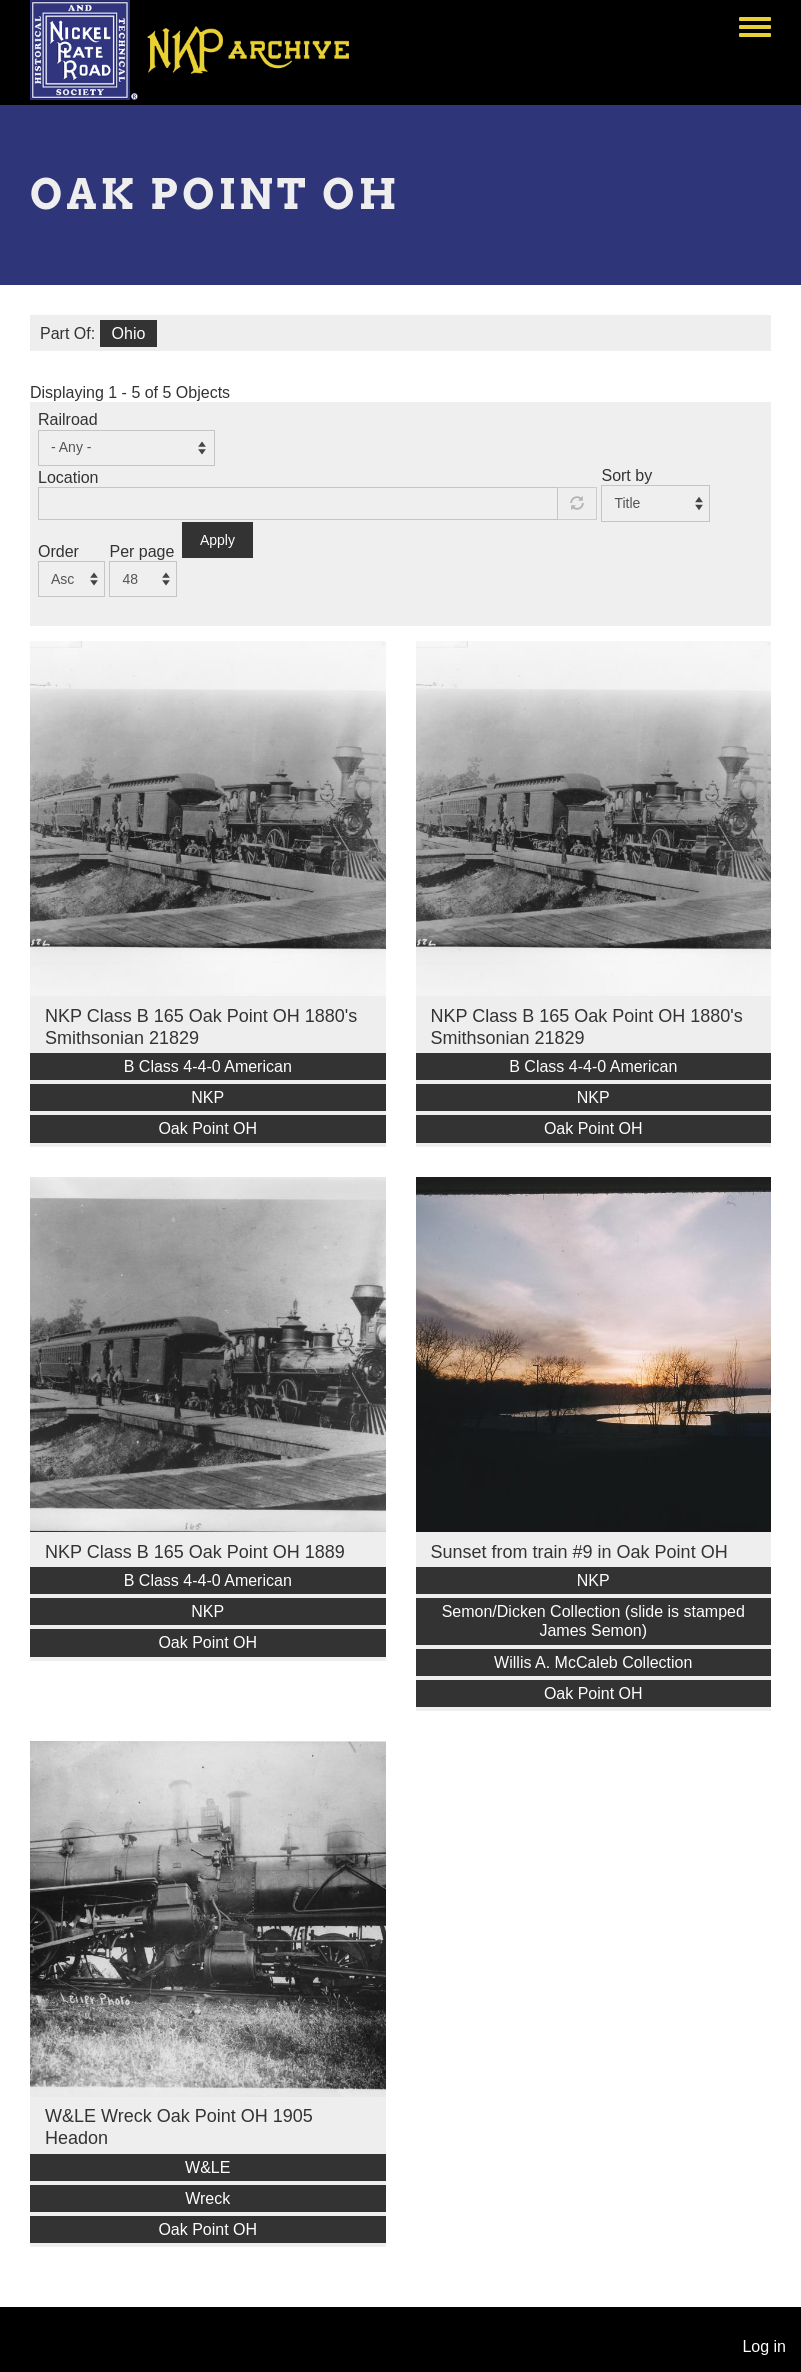  Describe the element at coordinates (207, 2167) in the screenshot. I see `W&LE` at that location.